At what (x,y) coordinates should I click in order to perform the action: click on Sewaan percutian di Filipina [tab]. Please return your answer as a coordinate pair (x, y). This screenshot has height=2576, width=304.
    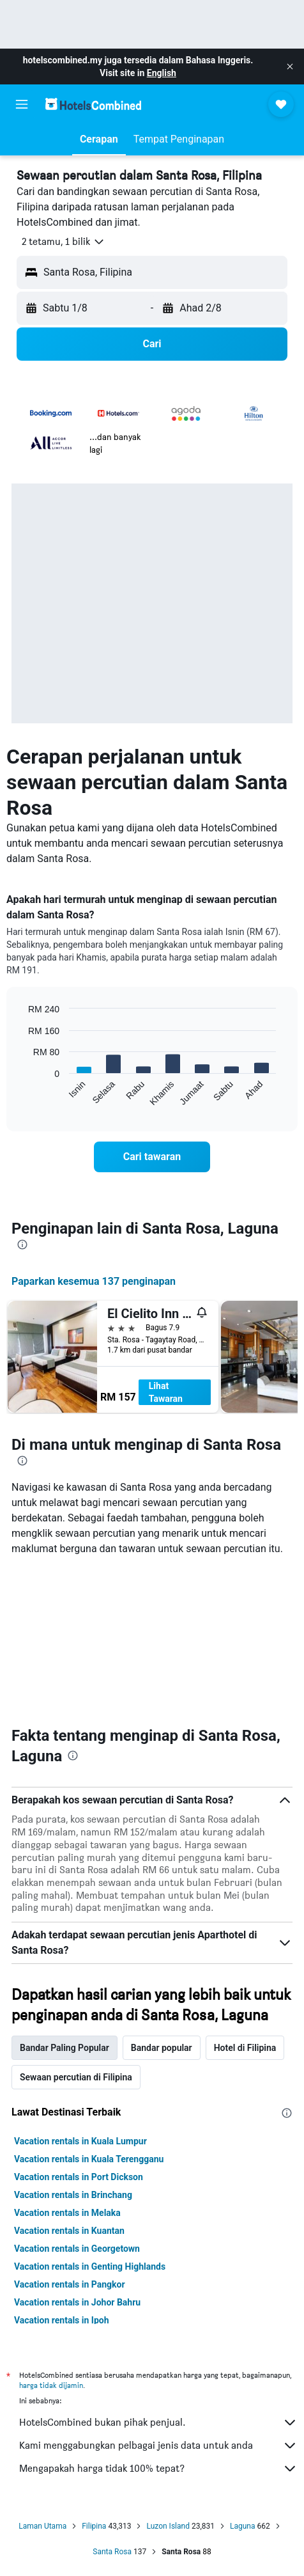
    Looking at the image, I should click on (76, 2077).